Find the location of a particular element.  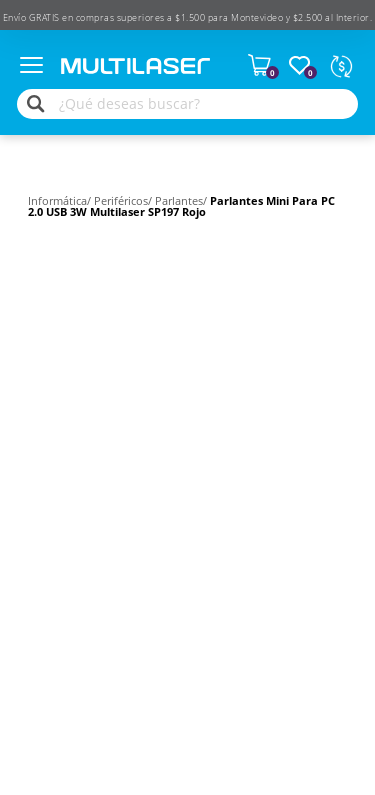

Periféricos/ is located at coordinates (124, 200).